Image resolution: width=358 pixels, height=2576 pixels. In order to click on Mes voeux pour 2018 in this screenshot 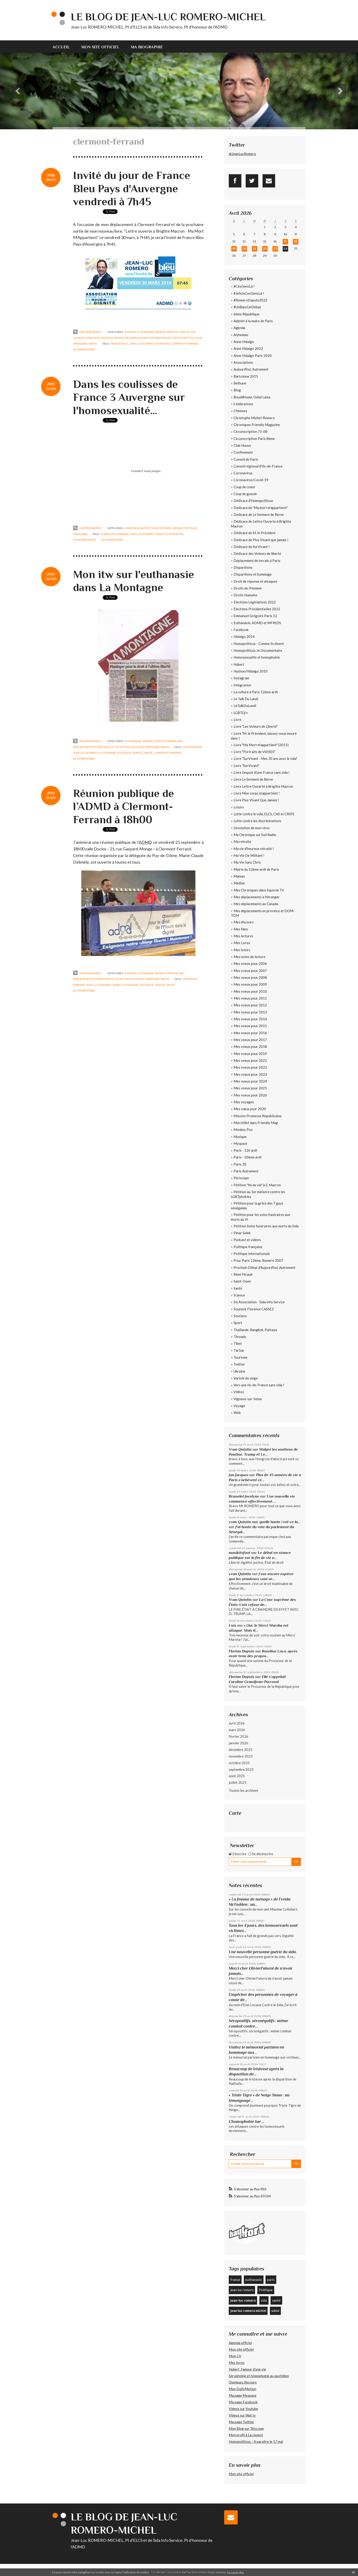, I will do `click(250, 1046)`.